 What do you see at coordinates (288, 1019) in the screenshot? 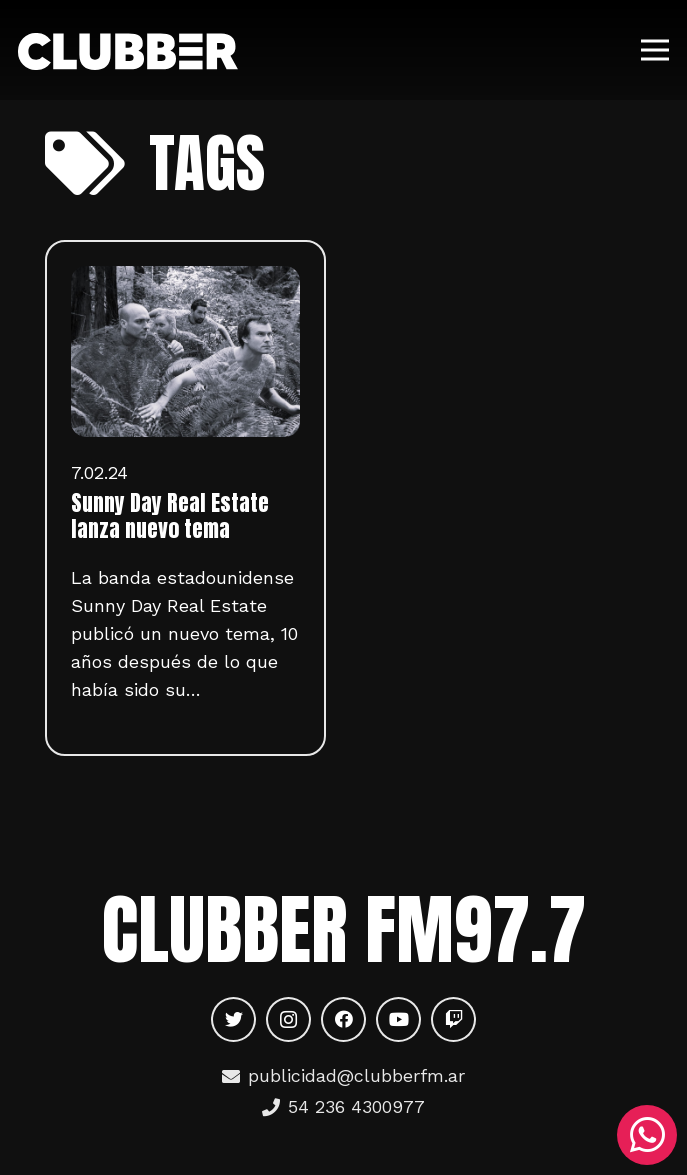
I see `[Instagram]` at bounding box center [288, 1019].